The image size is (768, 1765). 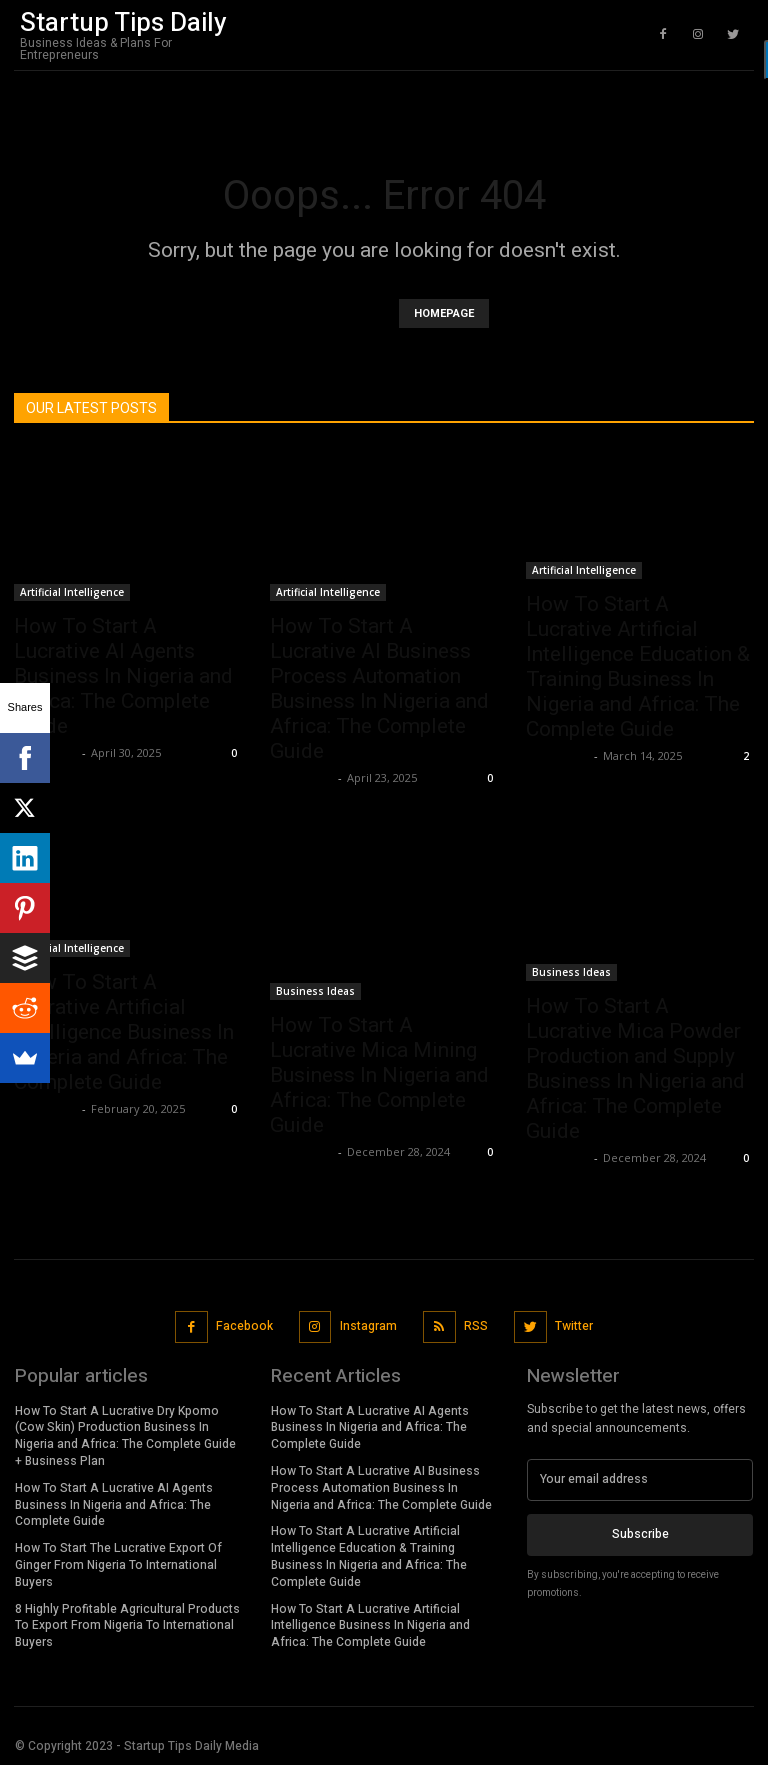 What do you see at coordinates (245, 1325) in the screenshot?
I see `Facebook` at bounding box center [245, 1325].